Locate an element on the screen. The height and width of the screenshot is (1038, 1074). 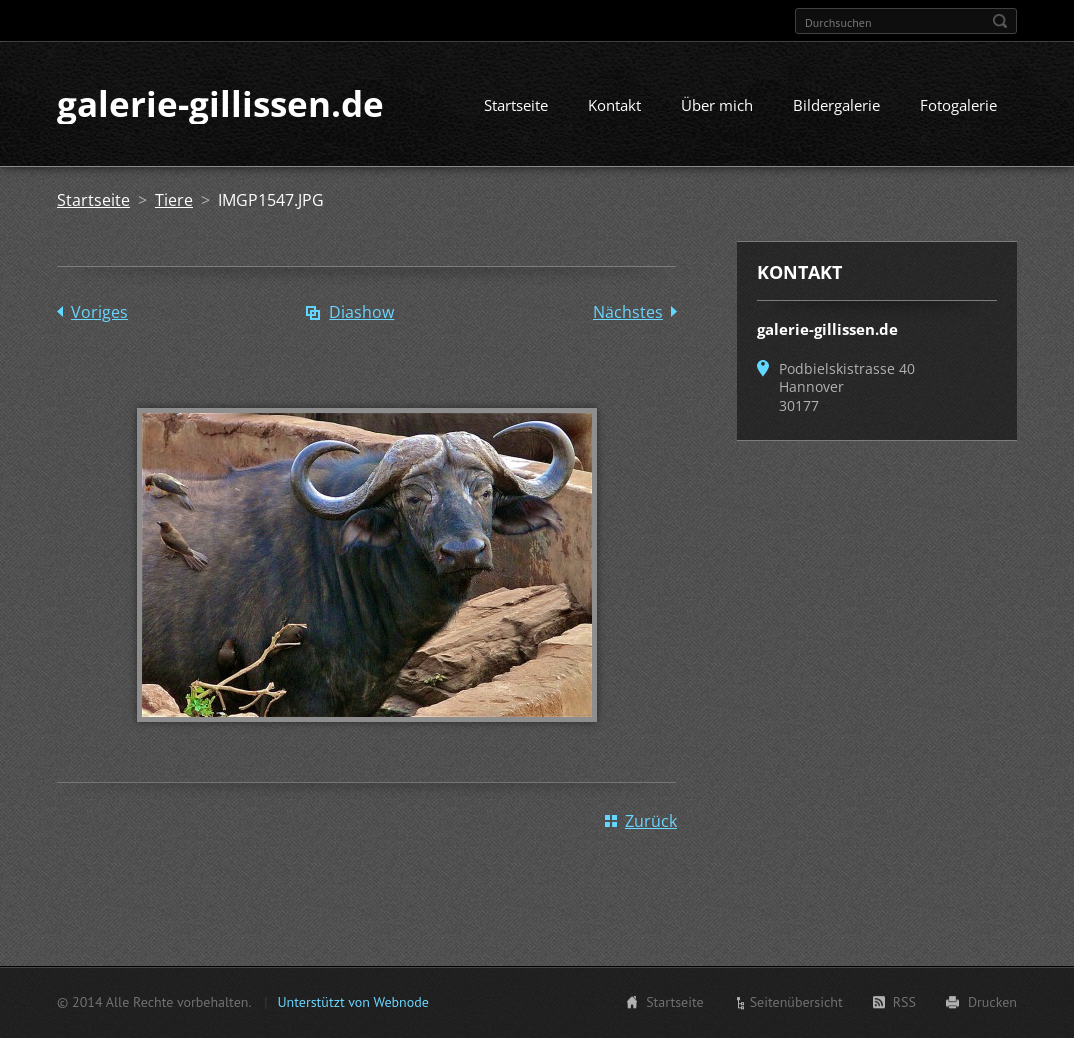
Diashow is located at coordinates (361, 314).